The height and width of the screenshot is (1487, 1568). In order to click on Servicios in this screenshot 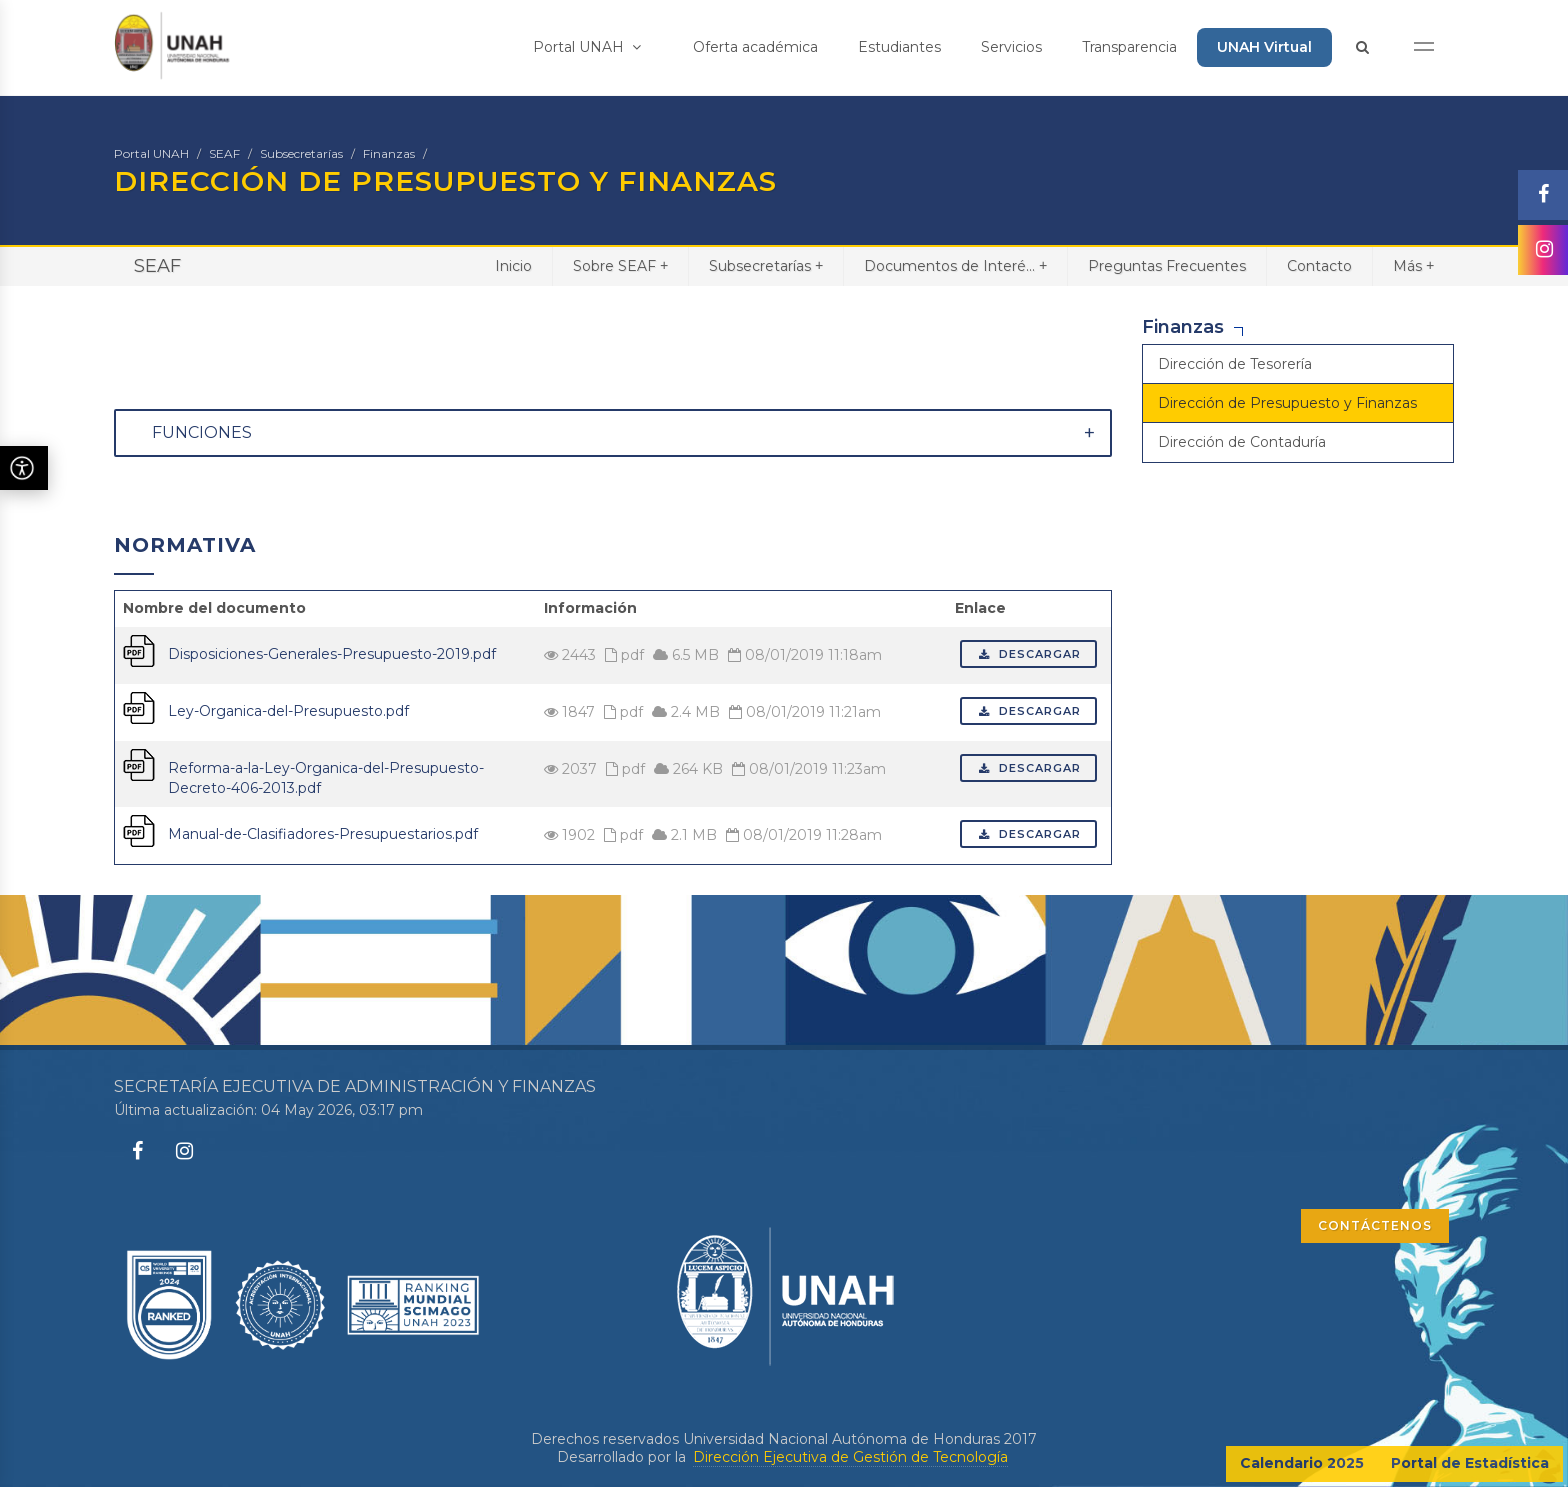, I will do `click(1011, 47)`.